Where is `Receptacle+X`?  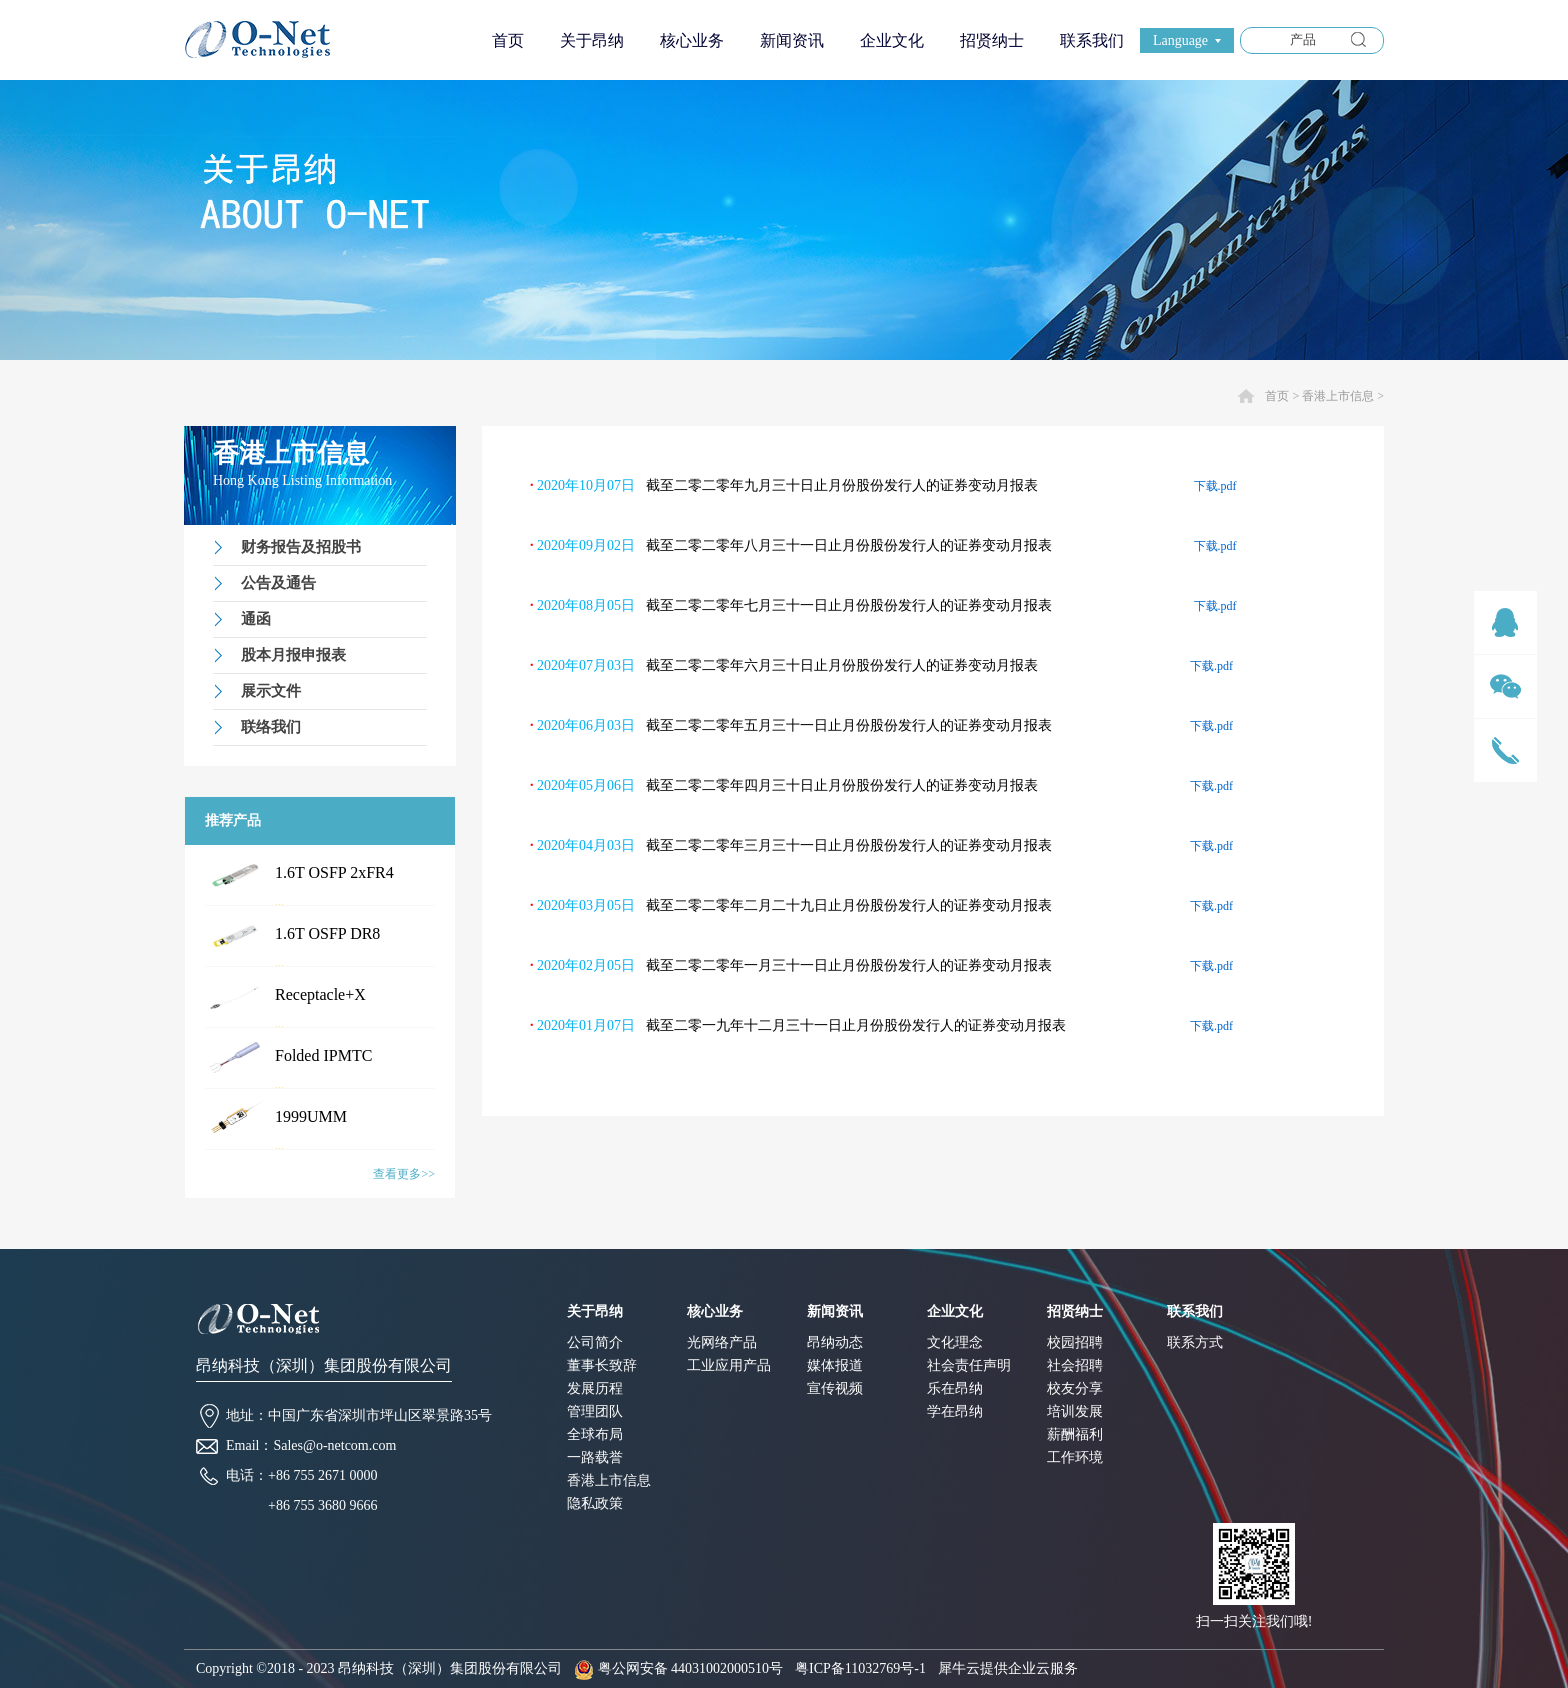
Receptacle+X is located at coordinates (320, 994).